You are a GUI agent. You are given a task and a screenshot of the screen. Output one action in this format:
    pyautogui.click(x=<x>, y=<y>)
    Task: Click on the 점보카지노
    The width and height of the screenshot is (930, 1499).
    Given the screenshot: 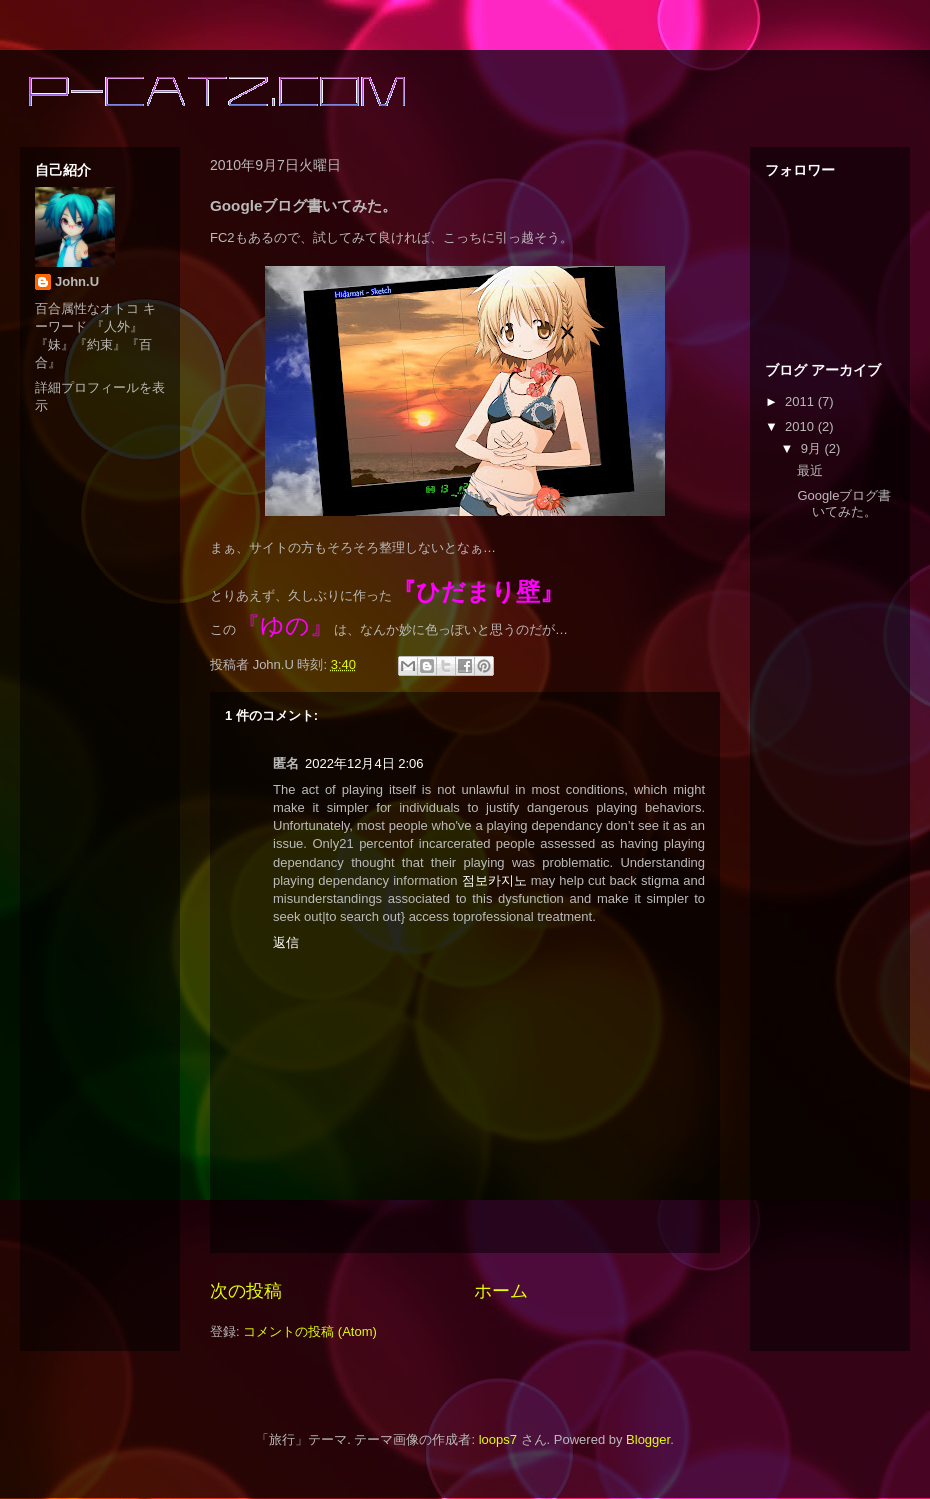 What is the action you would take?
    pyautogui.click(x=494, y=880)
    